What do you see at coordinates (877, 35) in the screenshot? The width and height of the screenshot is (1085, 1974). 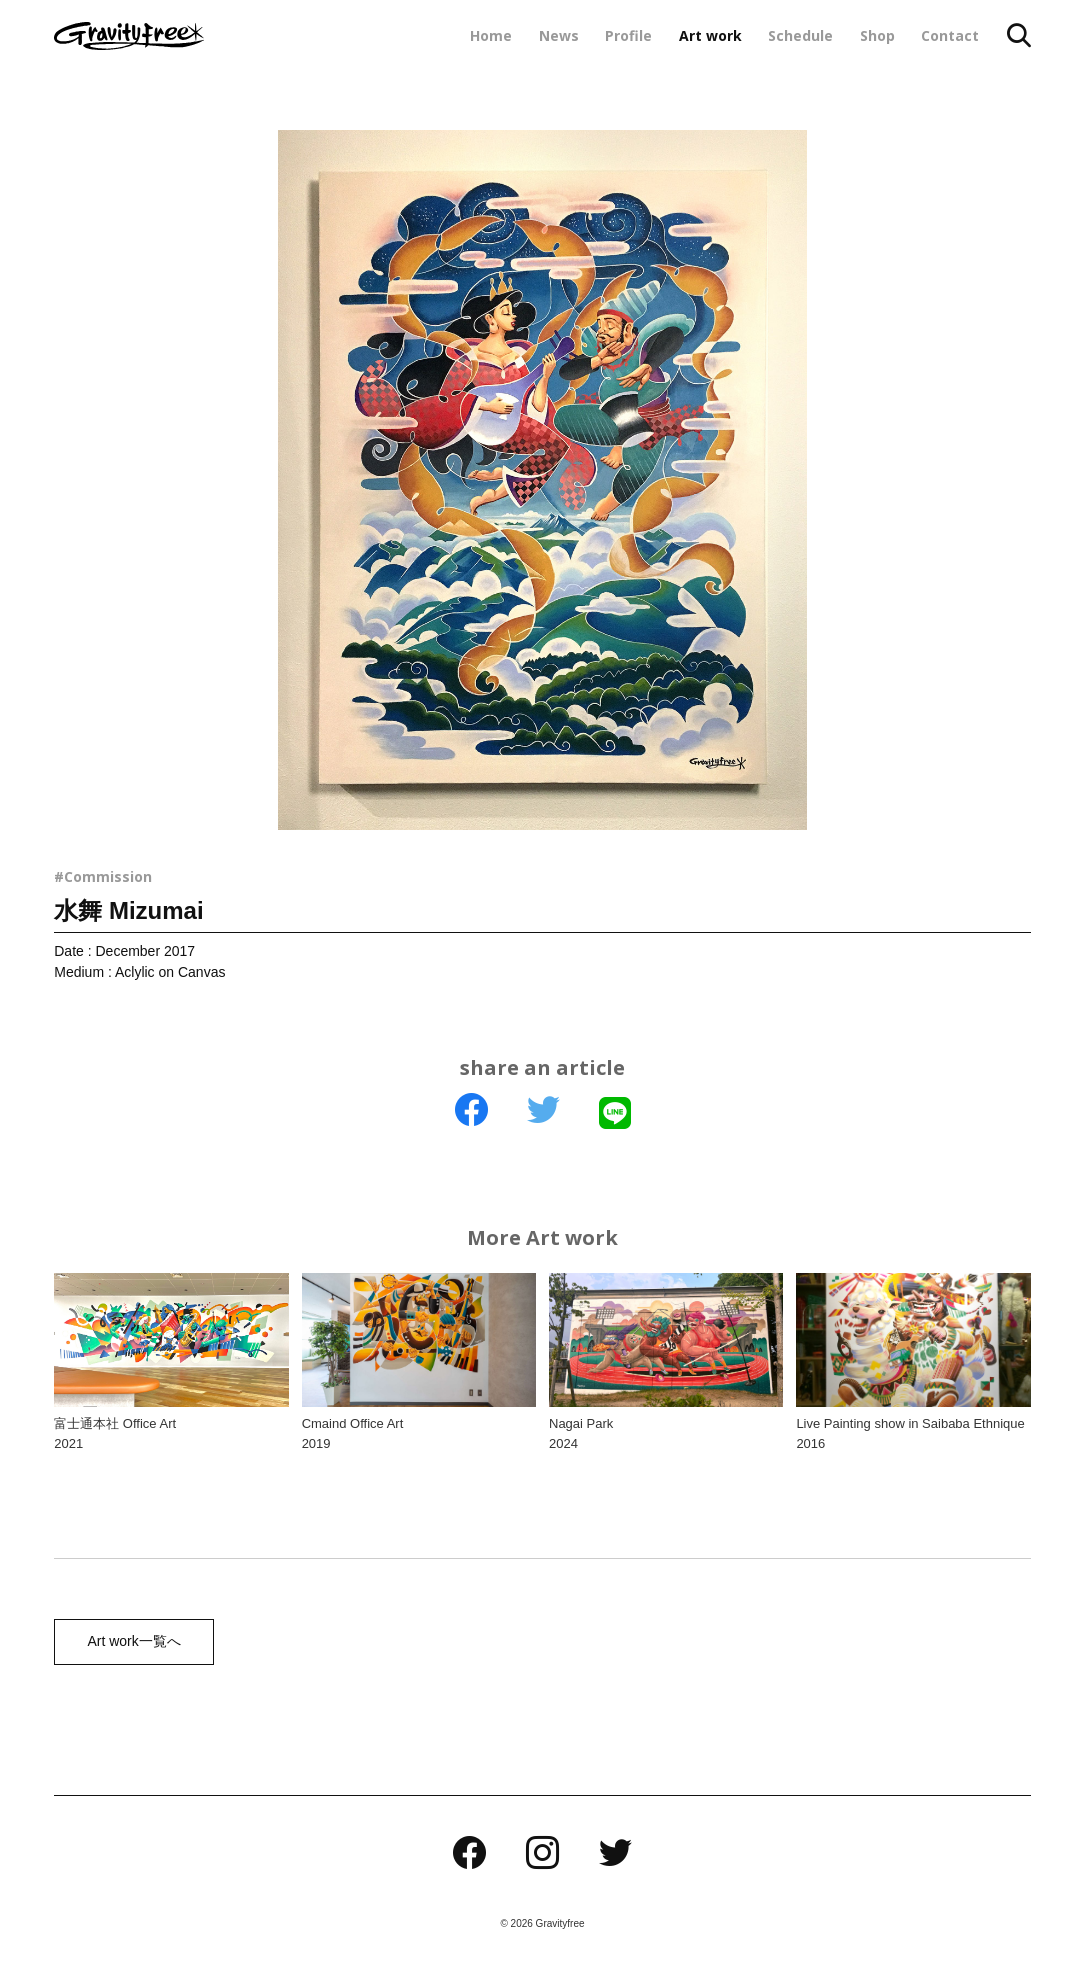 I see `Shop` at bounding box center [877, 35].